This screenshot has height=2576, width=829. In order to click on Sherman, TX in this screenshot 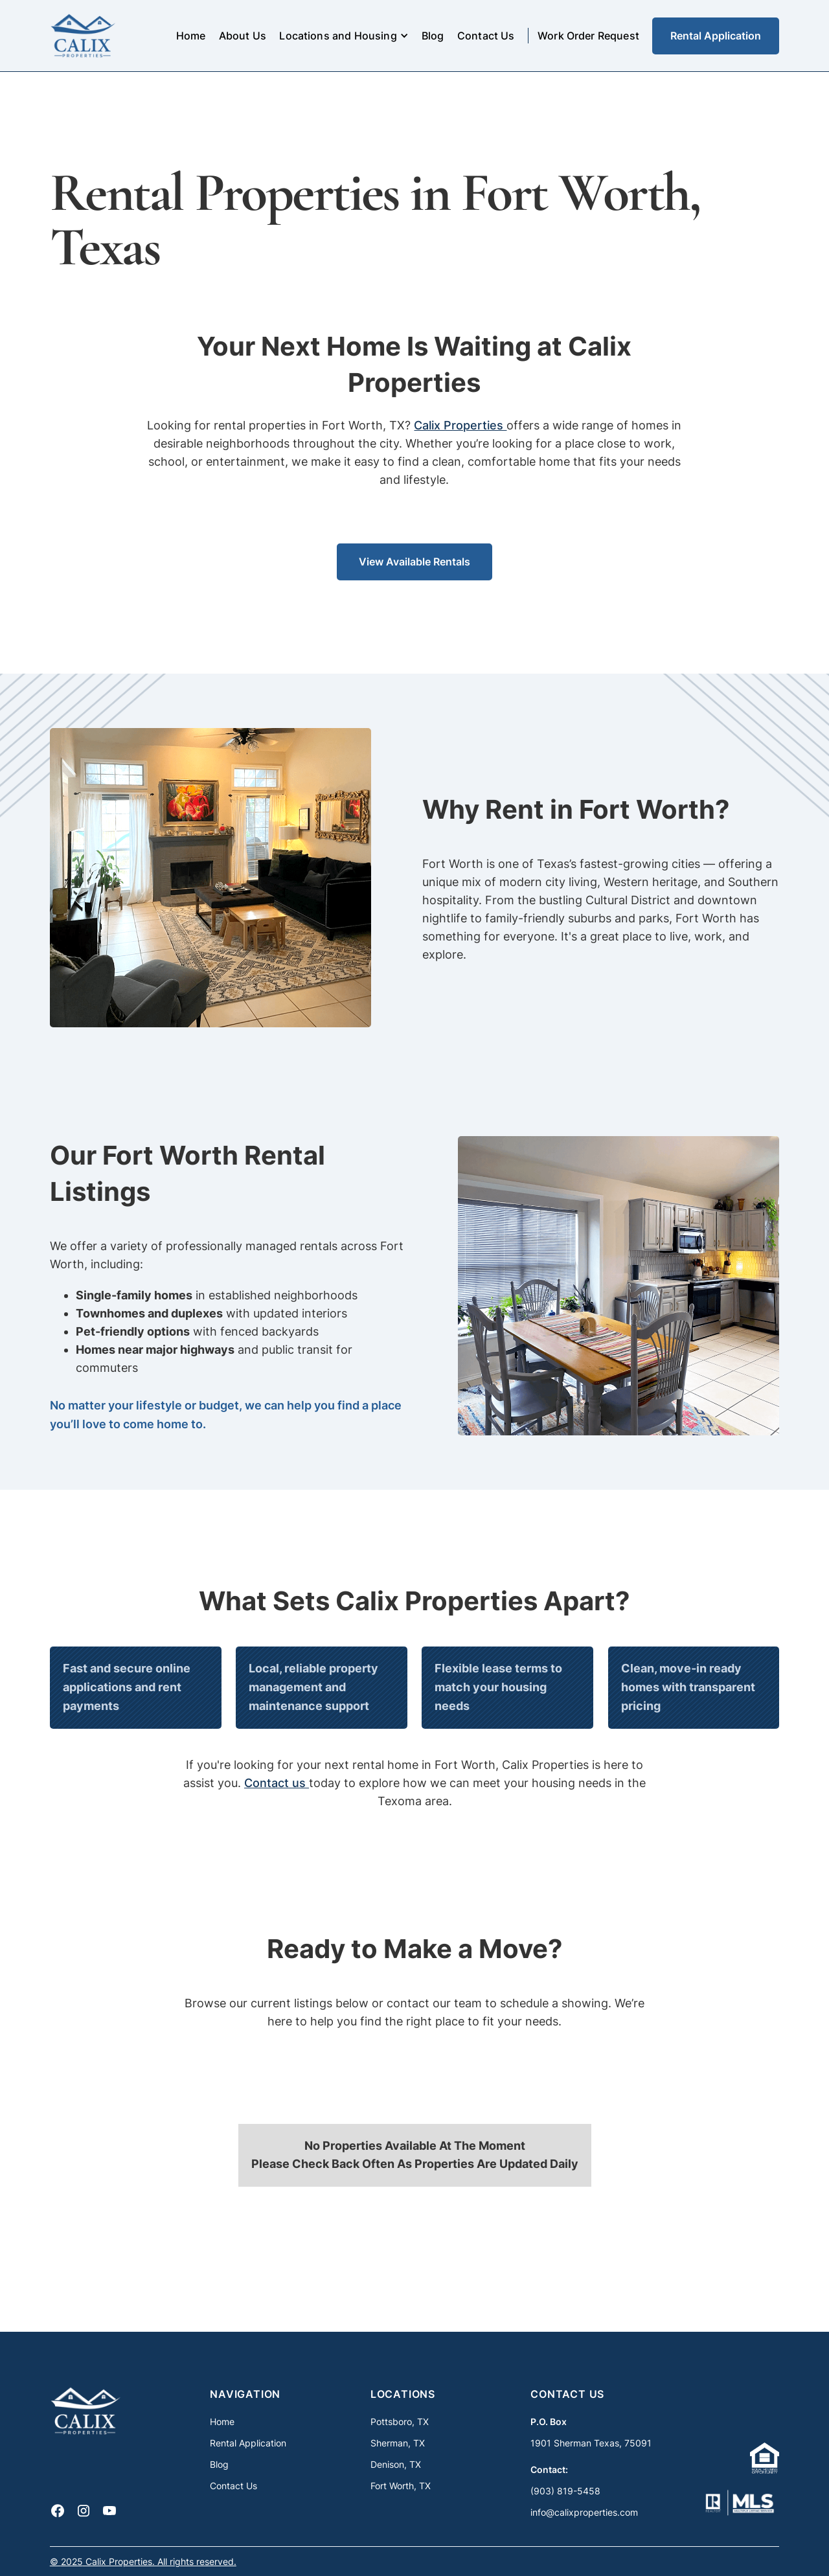, I will do `click(397, 2442)`.